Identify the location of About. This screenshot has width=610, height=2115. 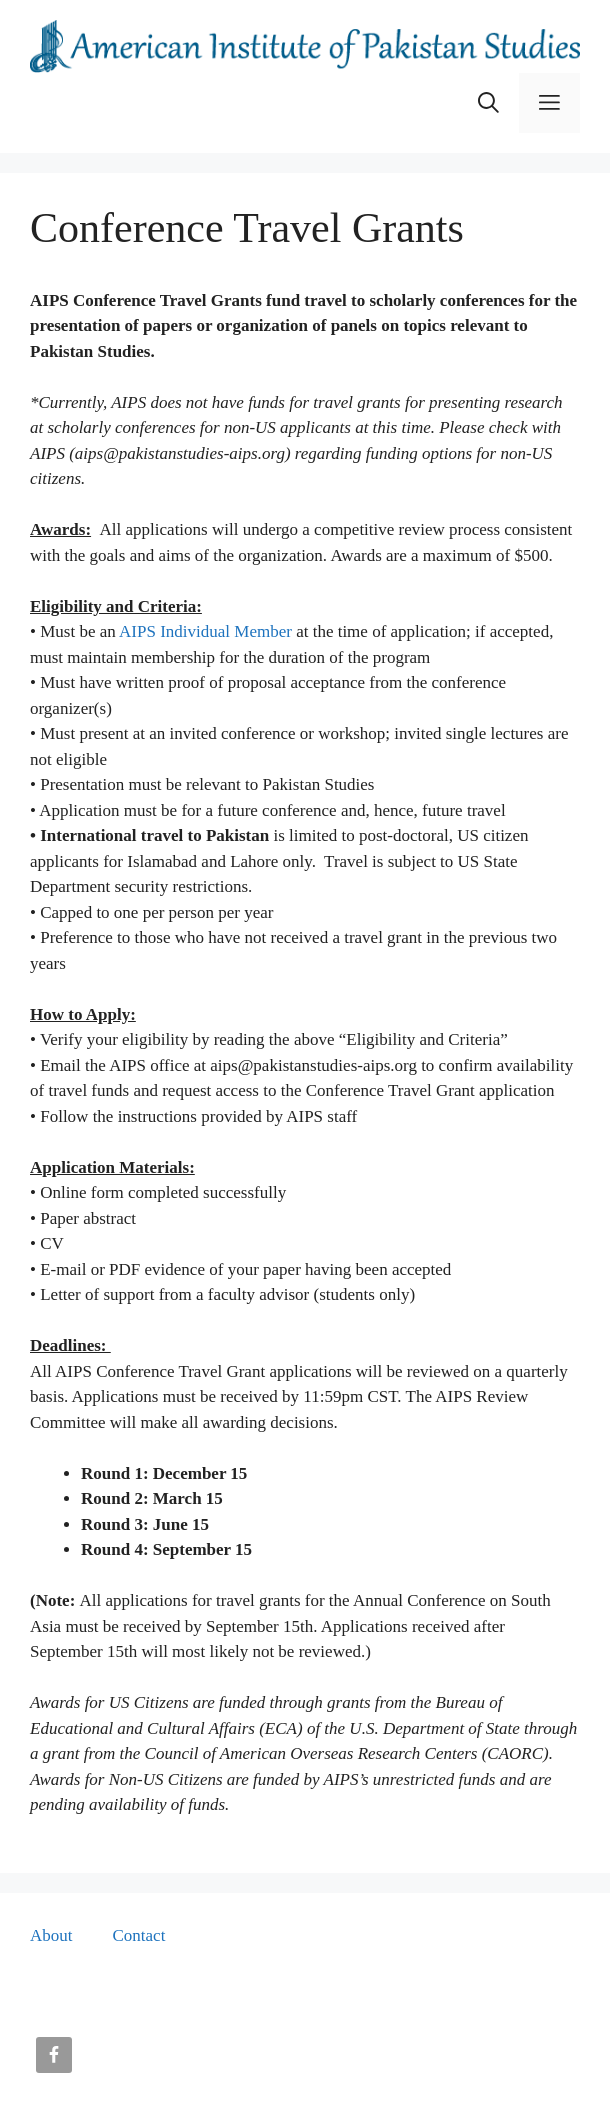
(51, 1935).